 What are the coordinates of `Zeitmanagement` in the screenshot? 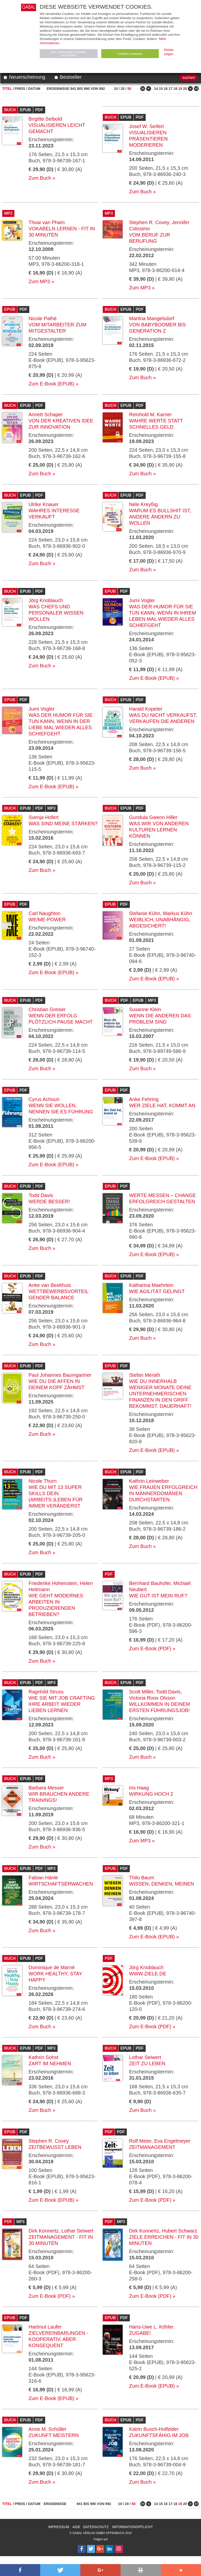 It's located at (152, 2147).